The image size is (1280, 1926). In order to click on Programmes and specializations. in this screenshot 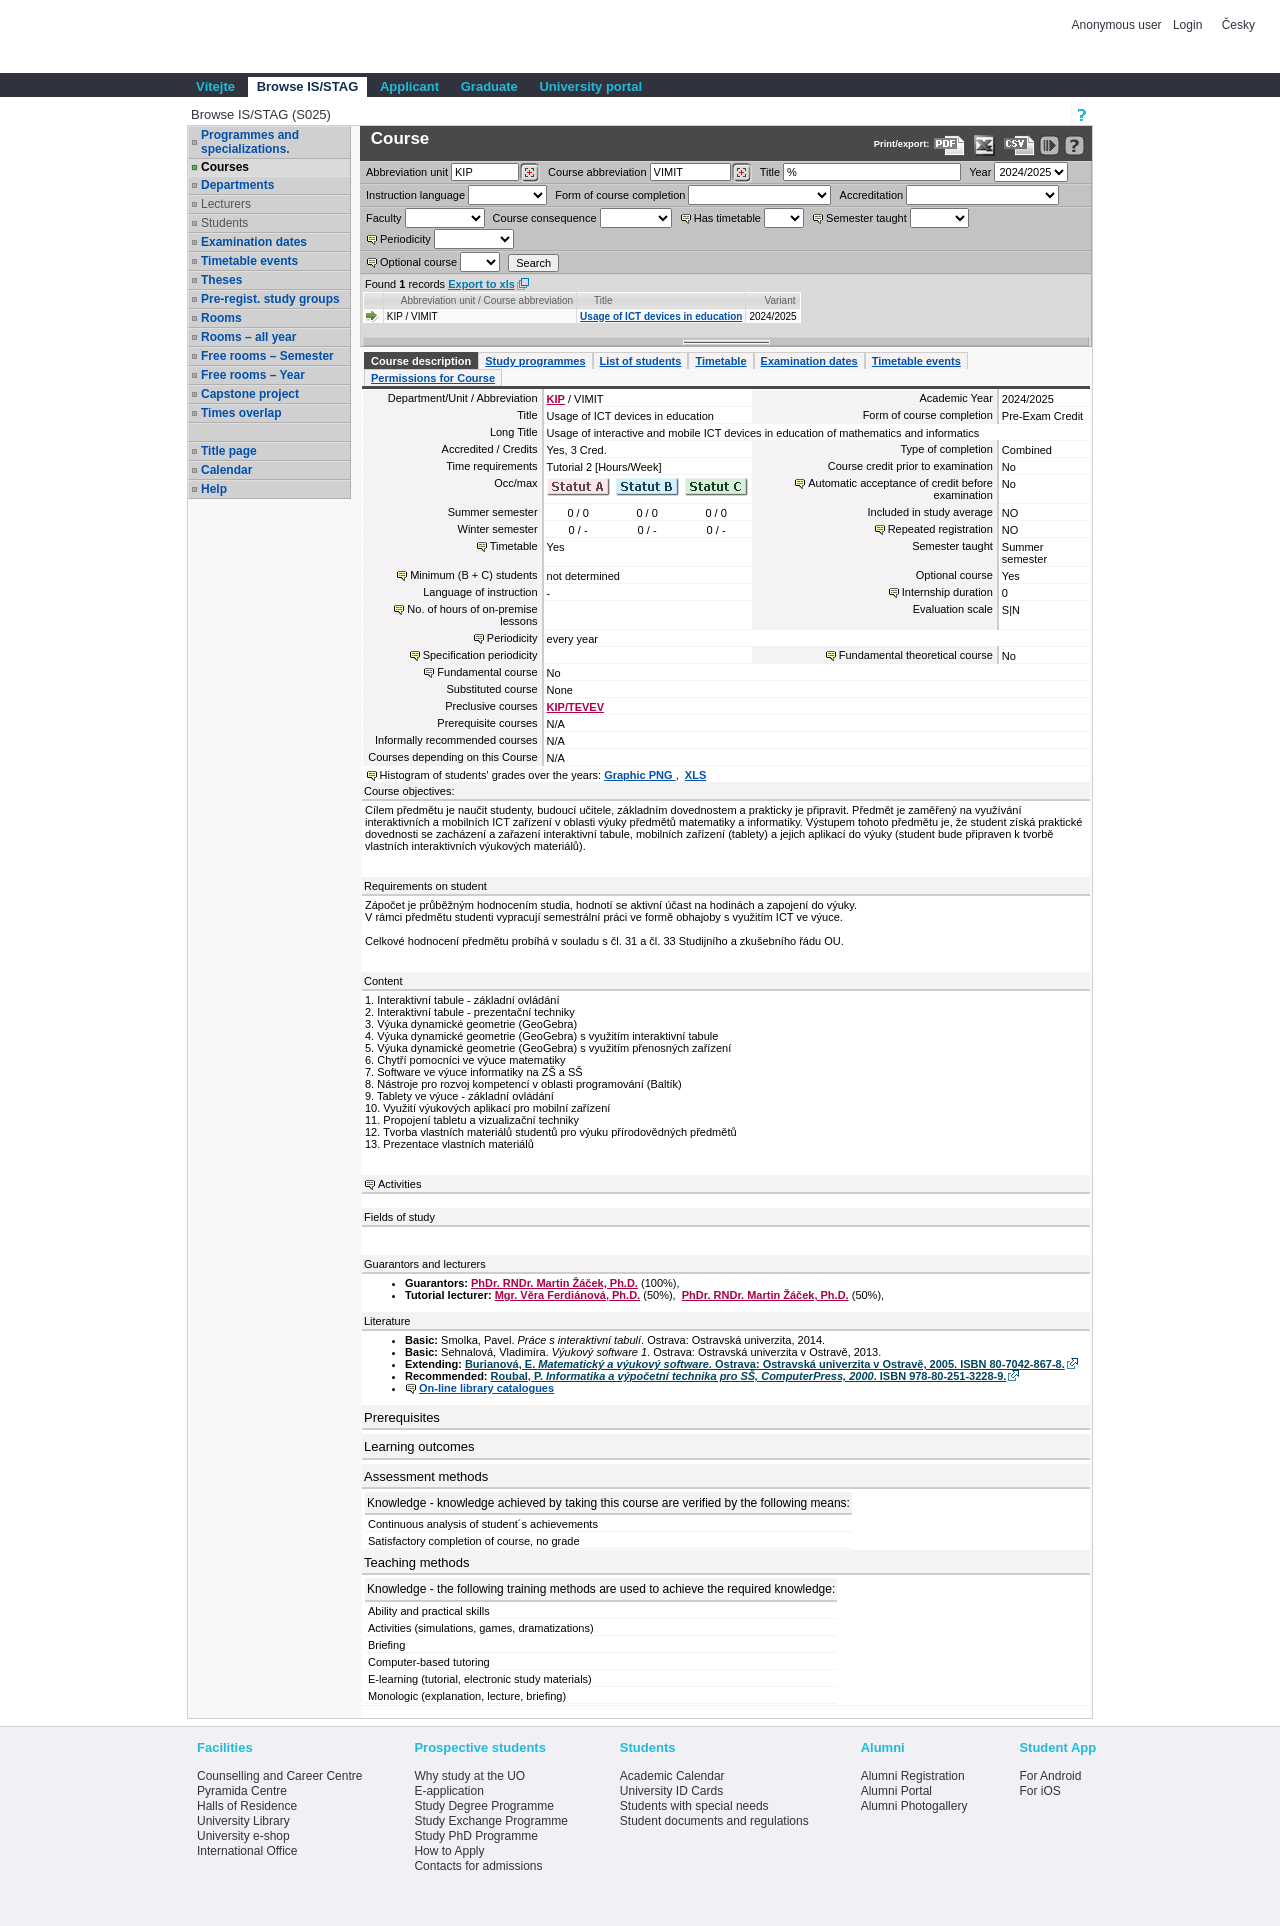, I will do `click(250, 142)`.